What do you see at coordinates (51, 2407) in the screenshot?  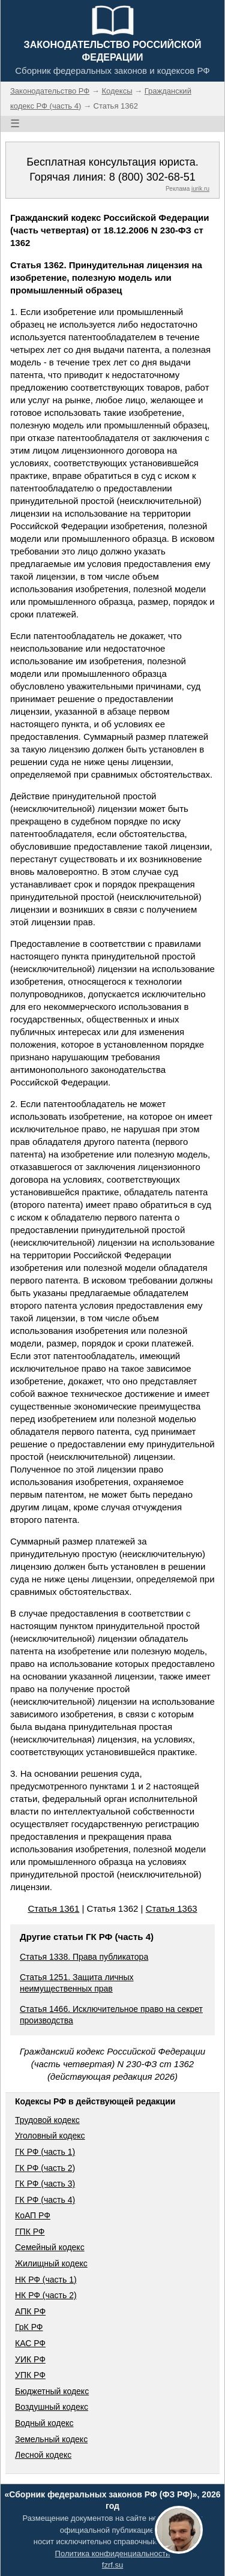 I see `Воздушный кодекс` at bounding box center [51, 2407].